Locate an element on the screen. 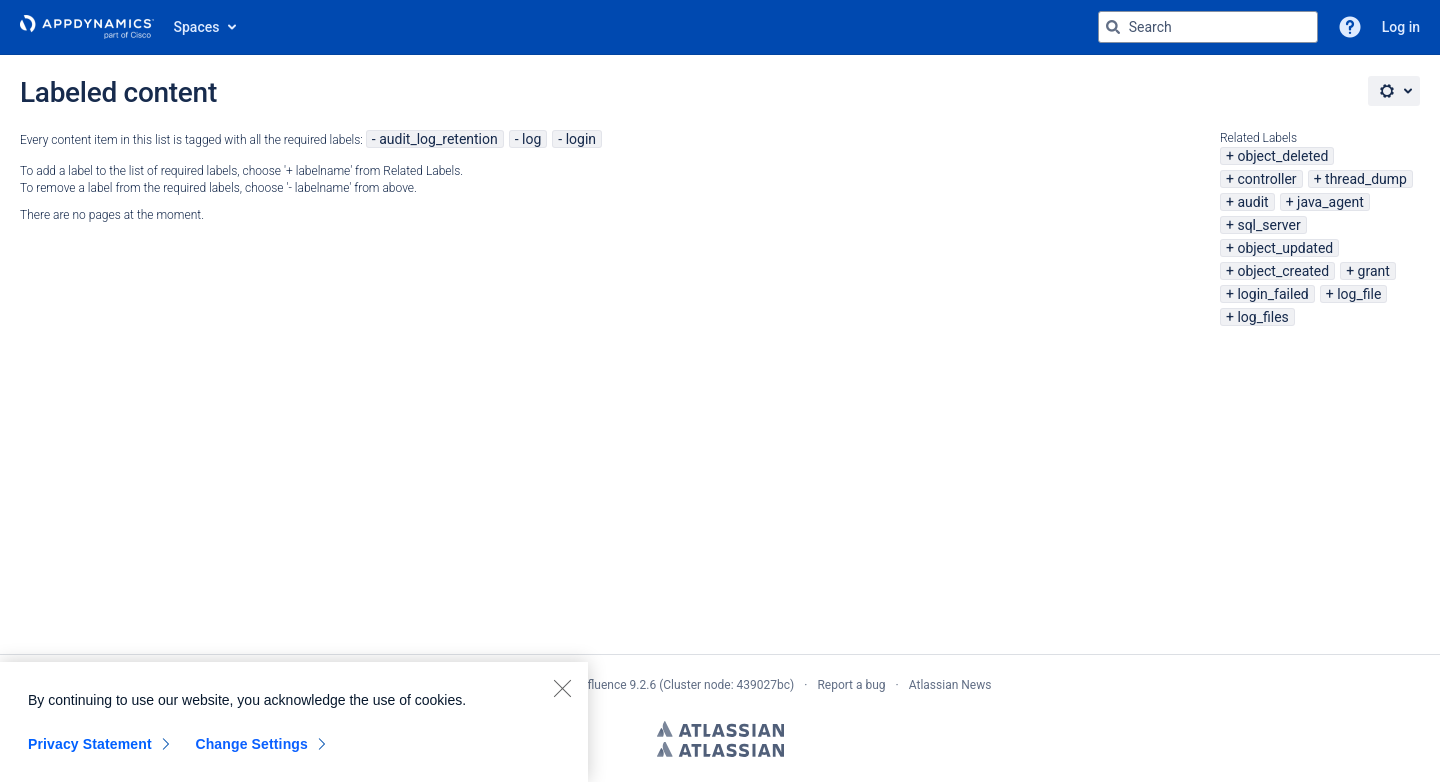 This screenshot has width=1440, height=782. [Search query Type 'g' then 'g' OR '/'] is located at coordinates (1208, 27).